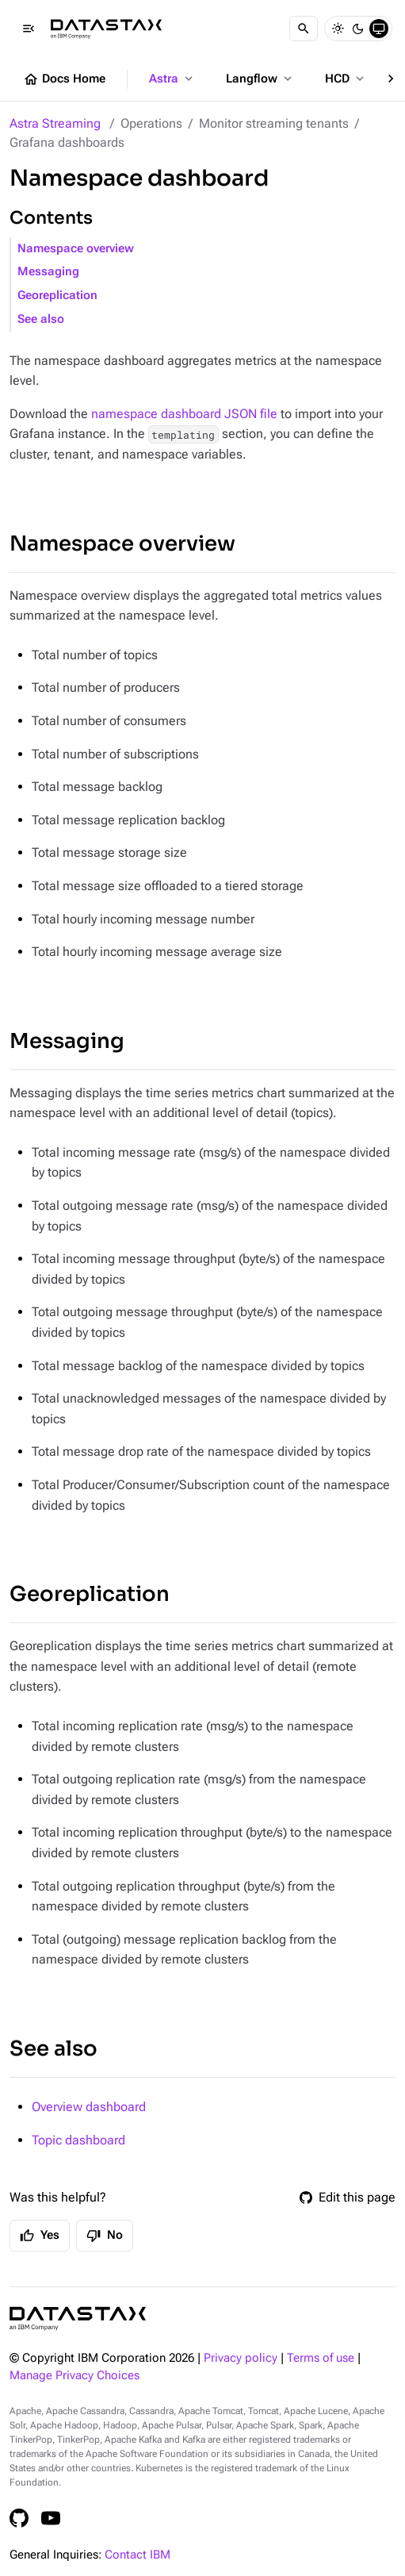 The height and width of the screenshot is (2576, 405). Describe the element at coordinates (320, 2358) in the screenshot. I see `Terms of use` at that location.